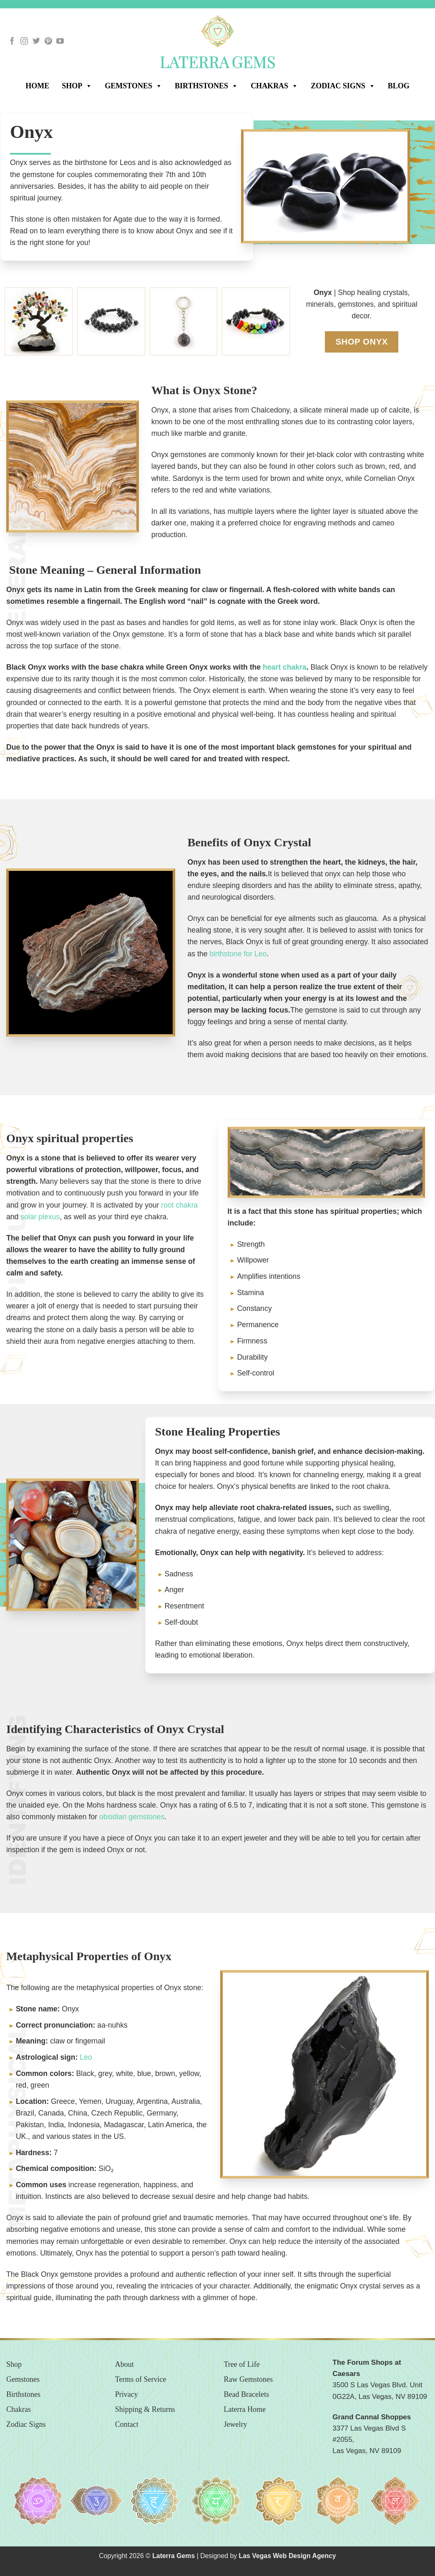  What do you see at coordinates (126, 2394) in the screenshot?
I see `Privacy` at bounding box center [126, 2394].